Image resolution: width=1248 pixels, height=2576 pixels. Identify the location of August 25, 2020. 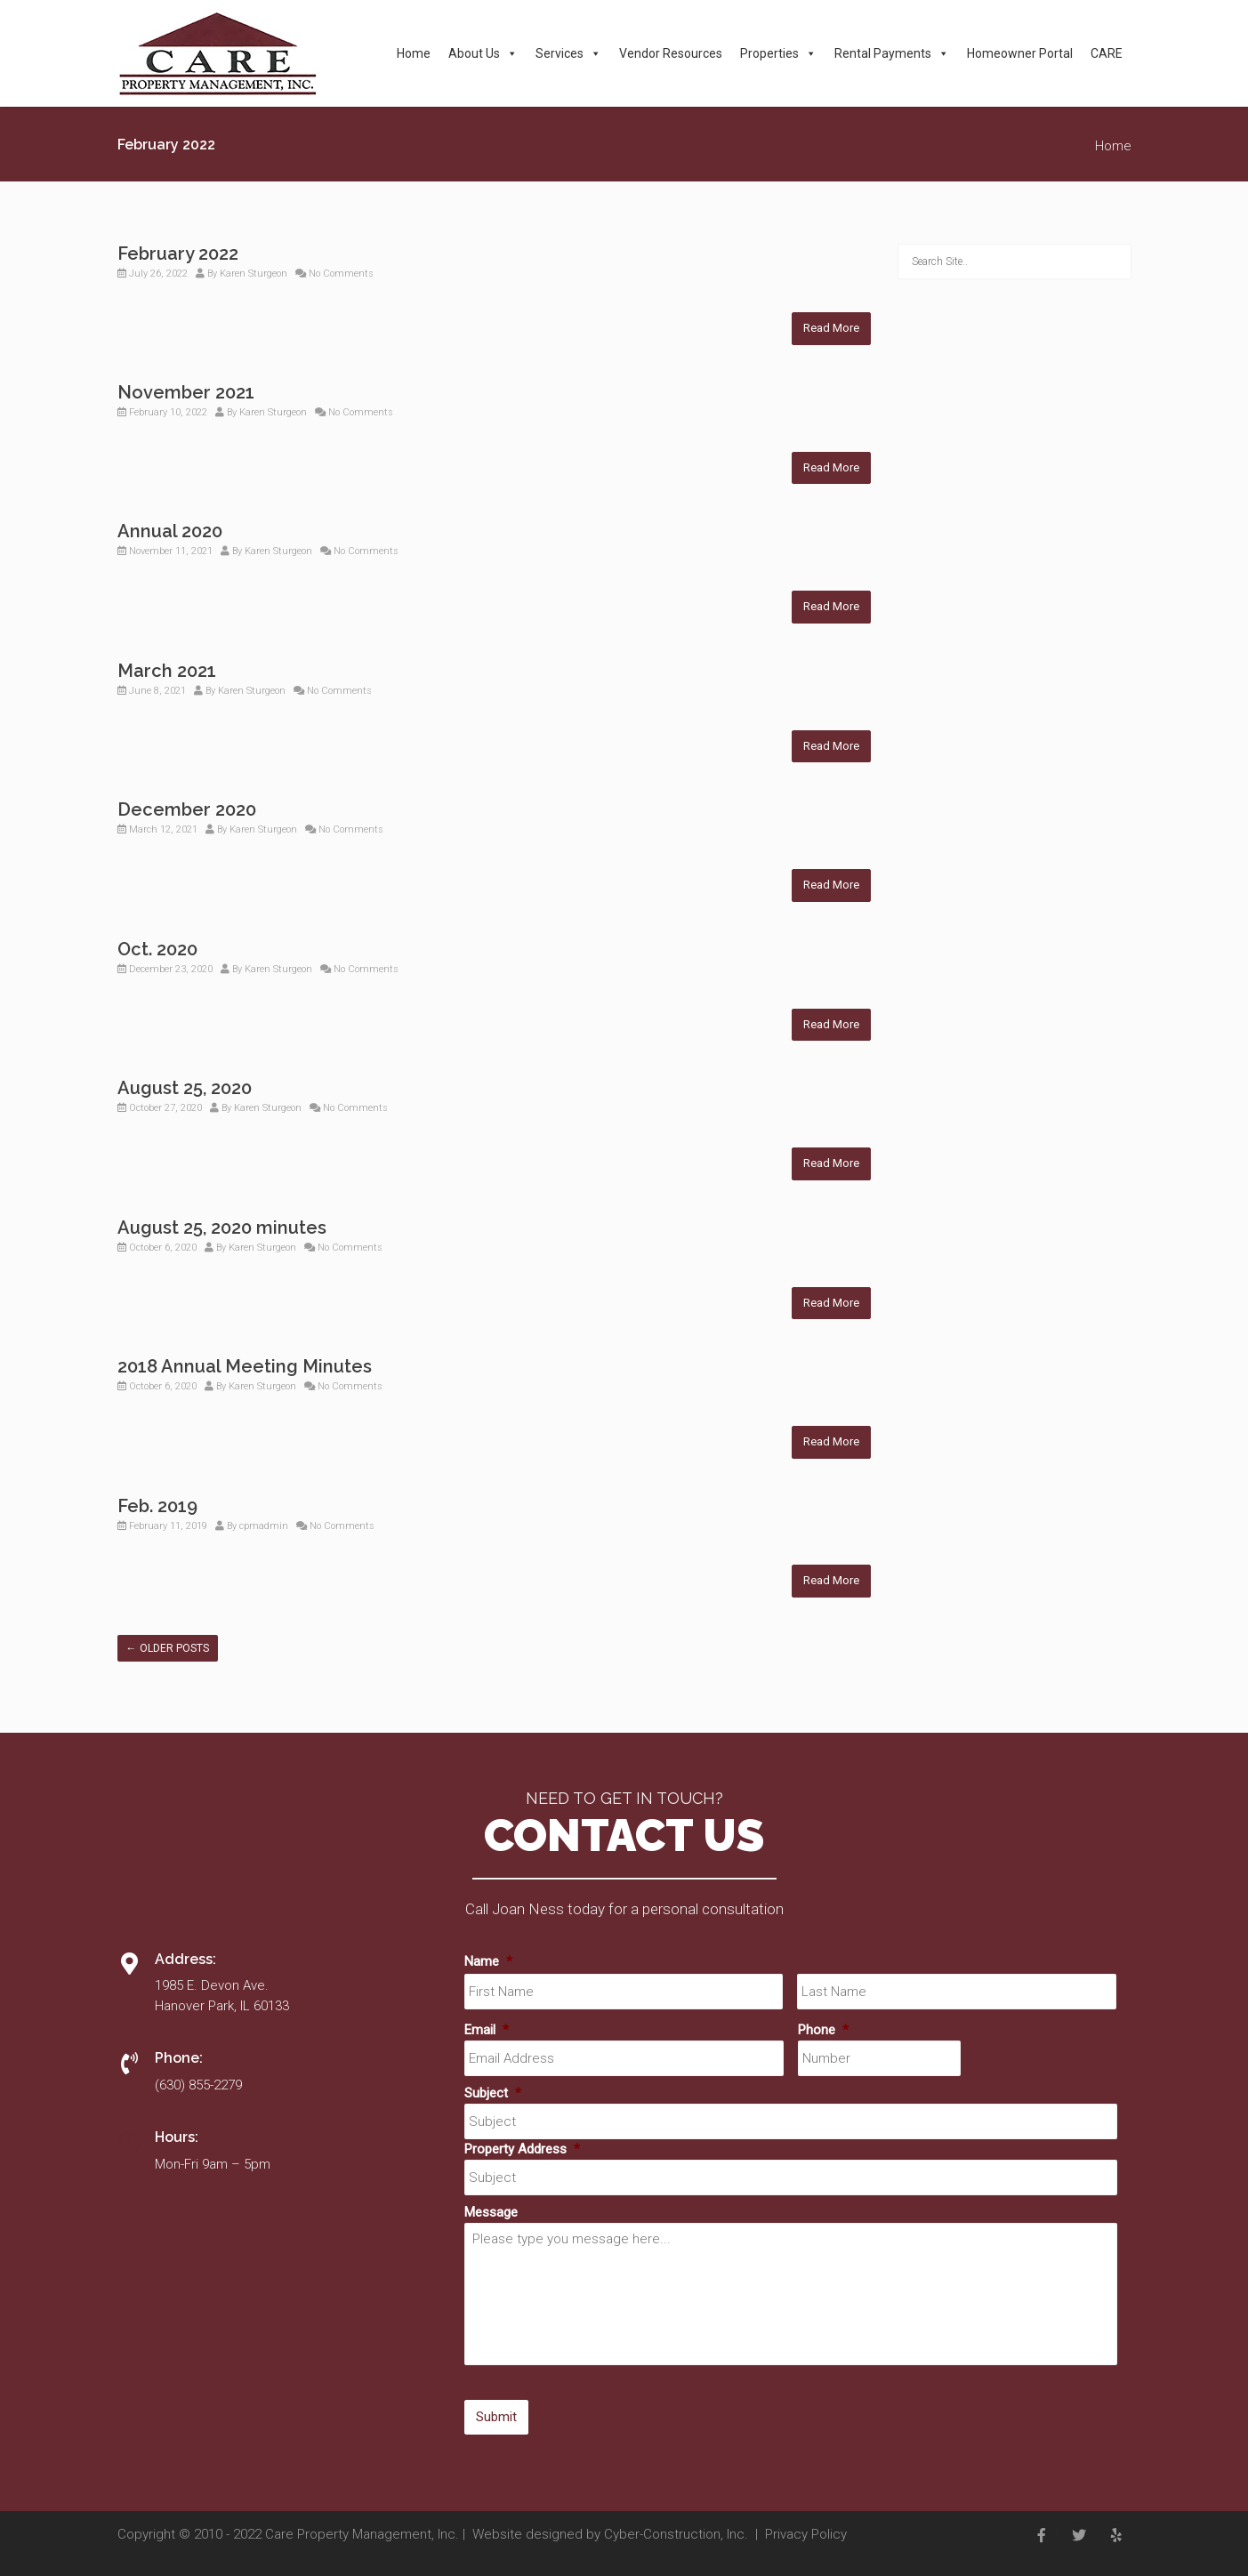
(184, 1088).